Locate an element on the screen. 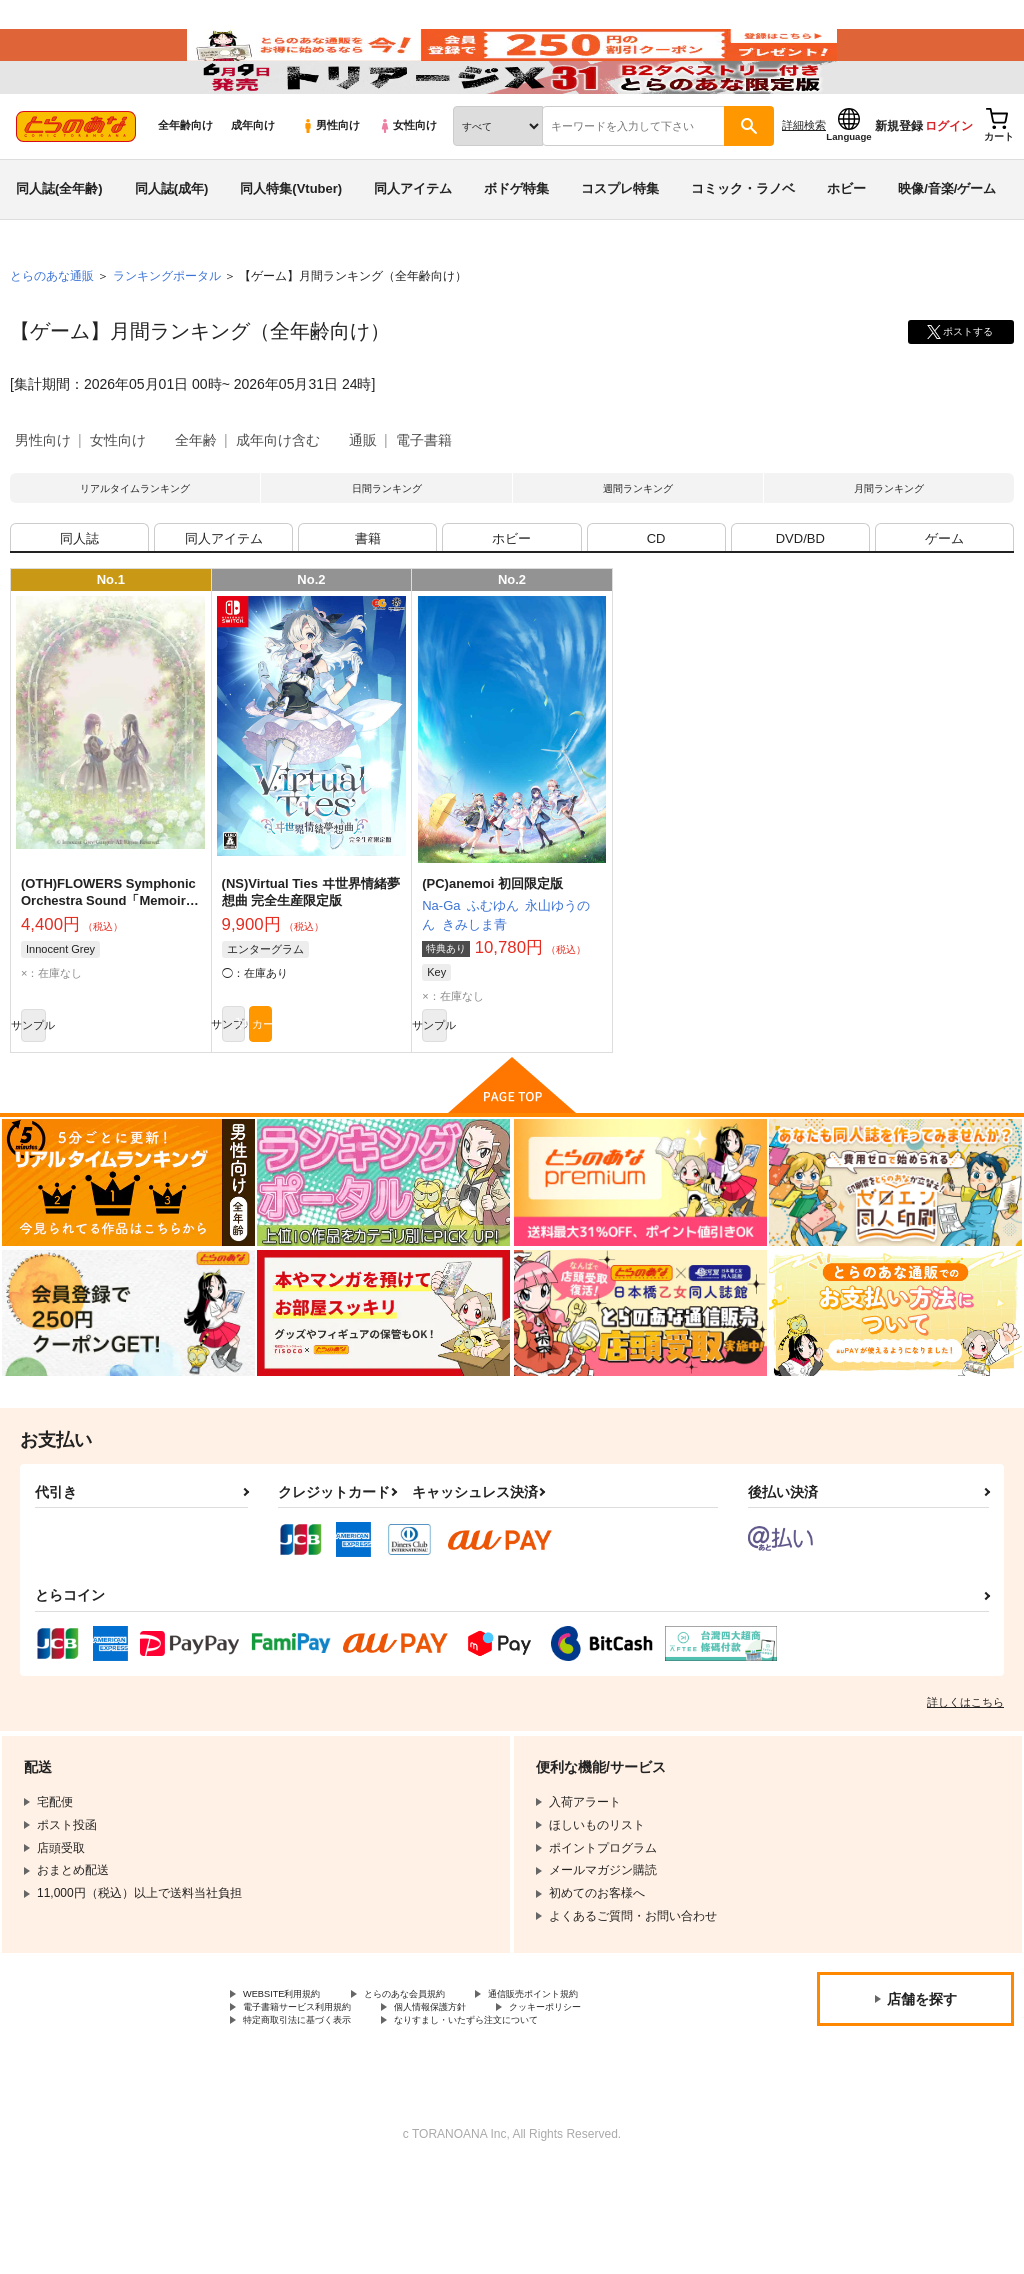 The height and width of the screenshot is (2274, 1024). 書籍 [tab] is located at coordinates (368, 612).